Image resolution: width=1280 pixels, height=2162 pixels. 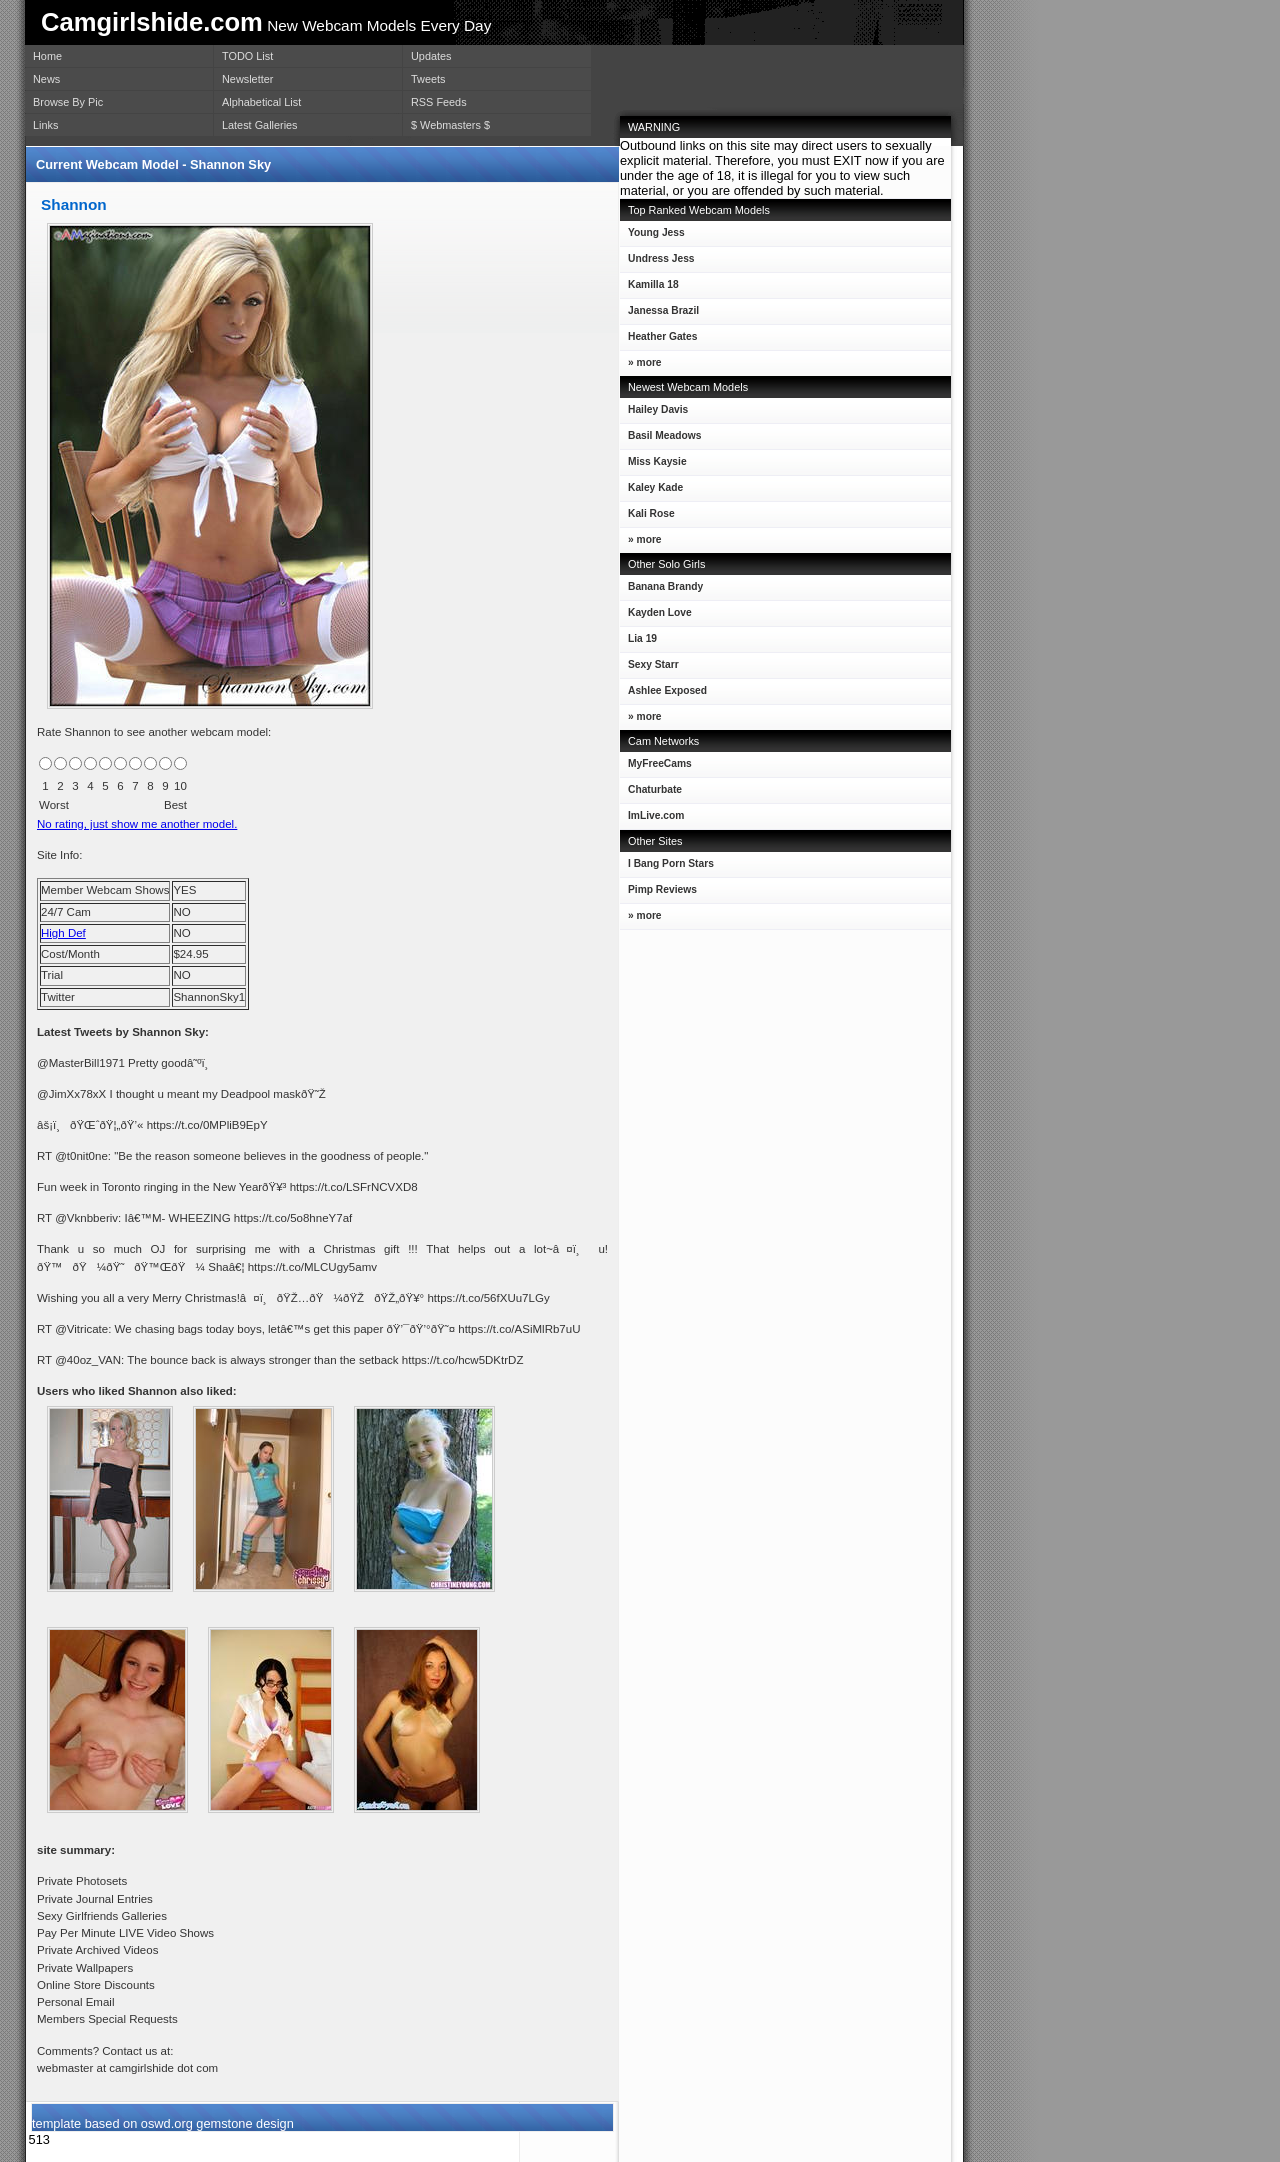 What do you see at coordinates (651, 491) in the screenshot?
I see `Kaley Kade` at bounding box center [651, 491].